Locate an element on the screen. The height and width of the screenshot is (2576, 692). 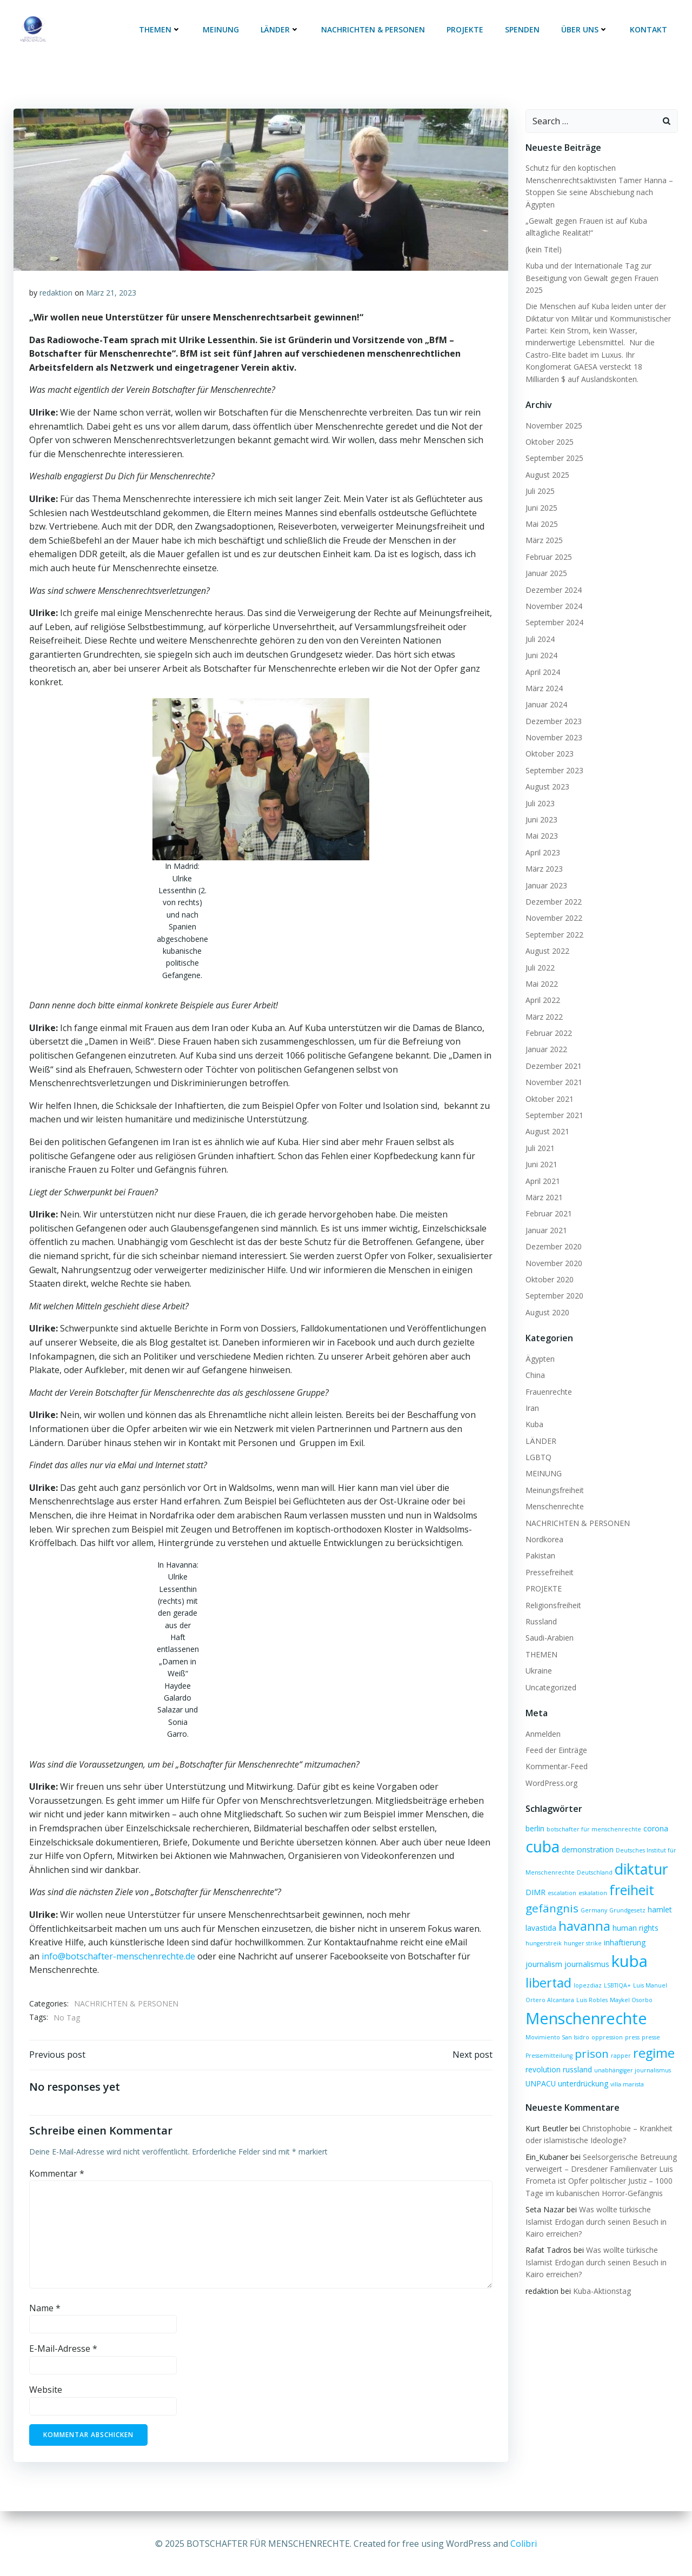
freiheit [freiheit (11 Einträge)] is located at coordinates (631, 1877).